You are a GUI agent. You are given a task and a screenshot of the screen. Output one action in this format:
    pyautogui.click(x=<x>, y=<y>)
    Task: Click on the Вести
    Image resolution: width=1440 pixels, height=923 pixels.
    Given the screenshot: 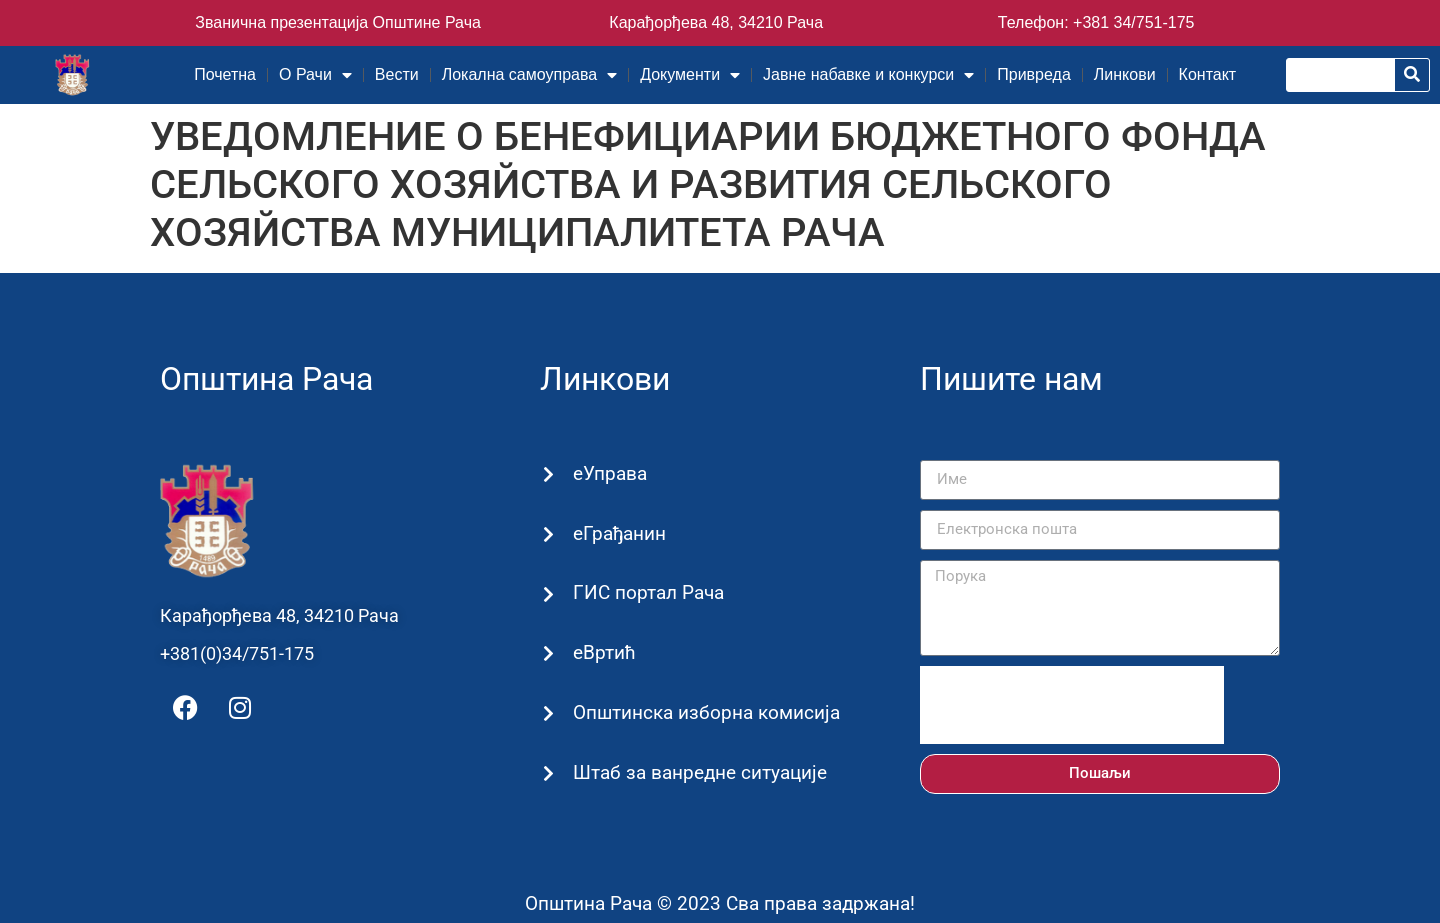 What is the action you would take?
    pyautogui.click(x=397, y=74)
    